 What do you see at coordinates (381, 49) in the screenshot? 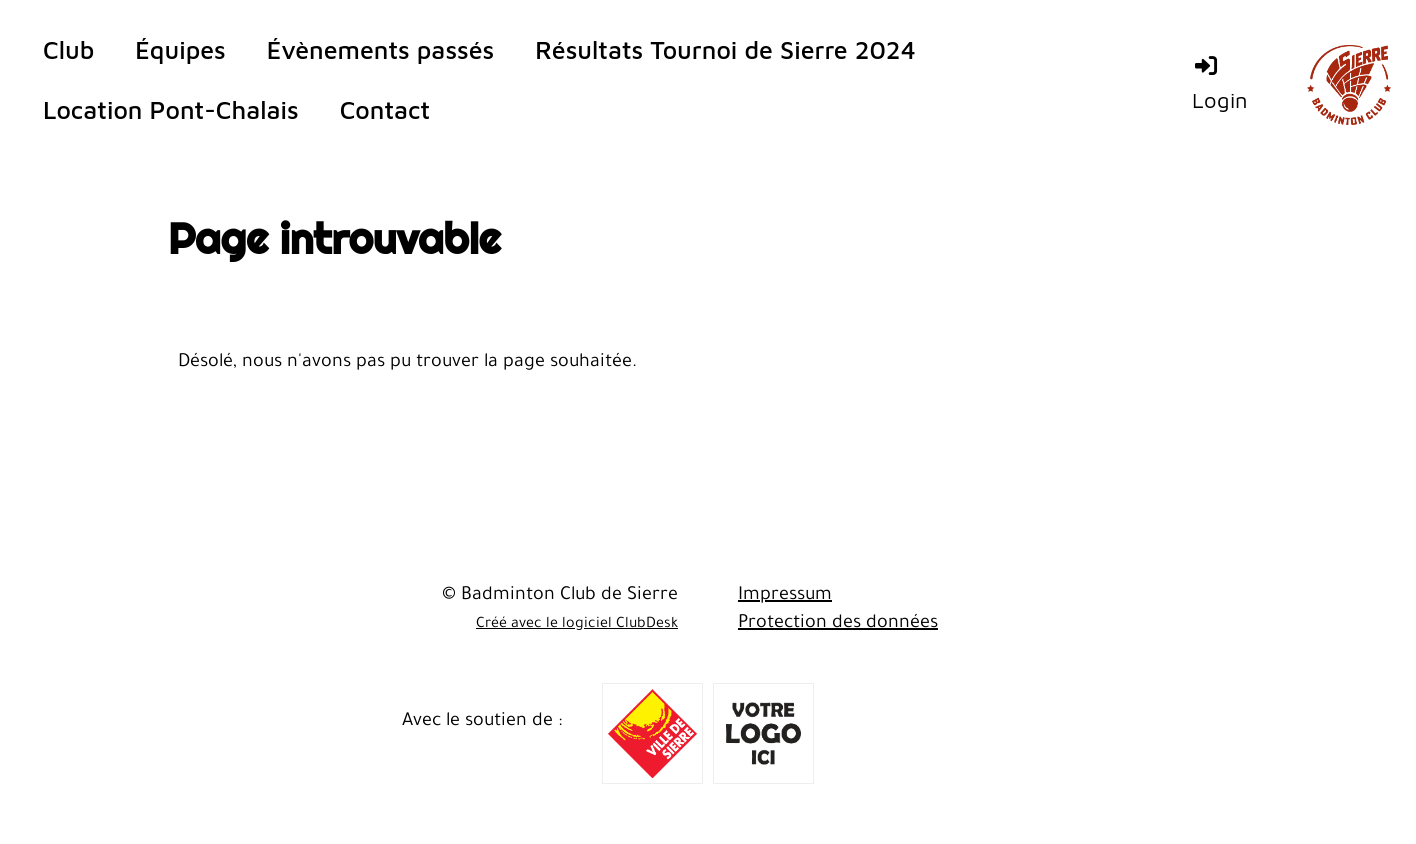
I see `Évènements passés` at bounding box center [381, 49].